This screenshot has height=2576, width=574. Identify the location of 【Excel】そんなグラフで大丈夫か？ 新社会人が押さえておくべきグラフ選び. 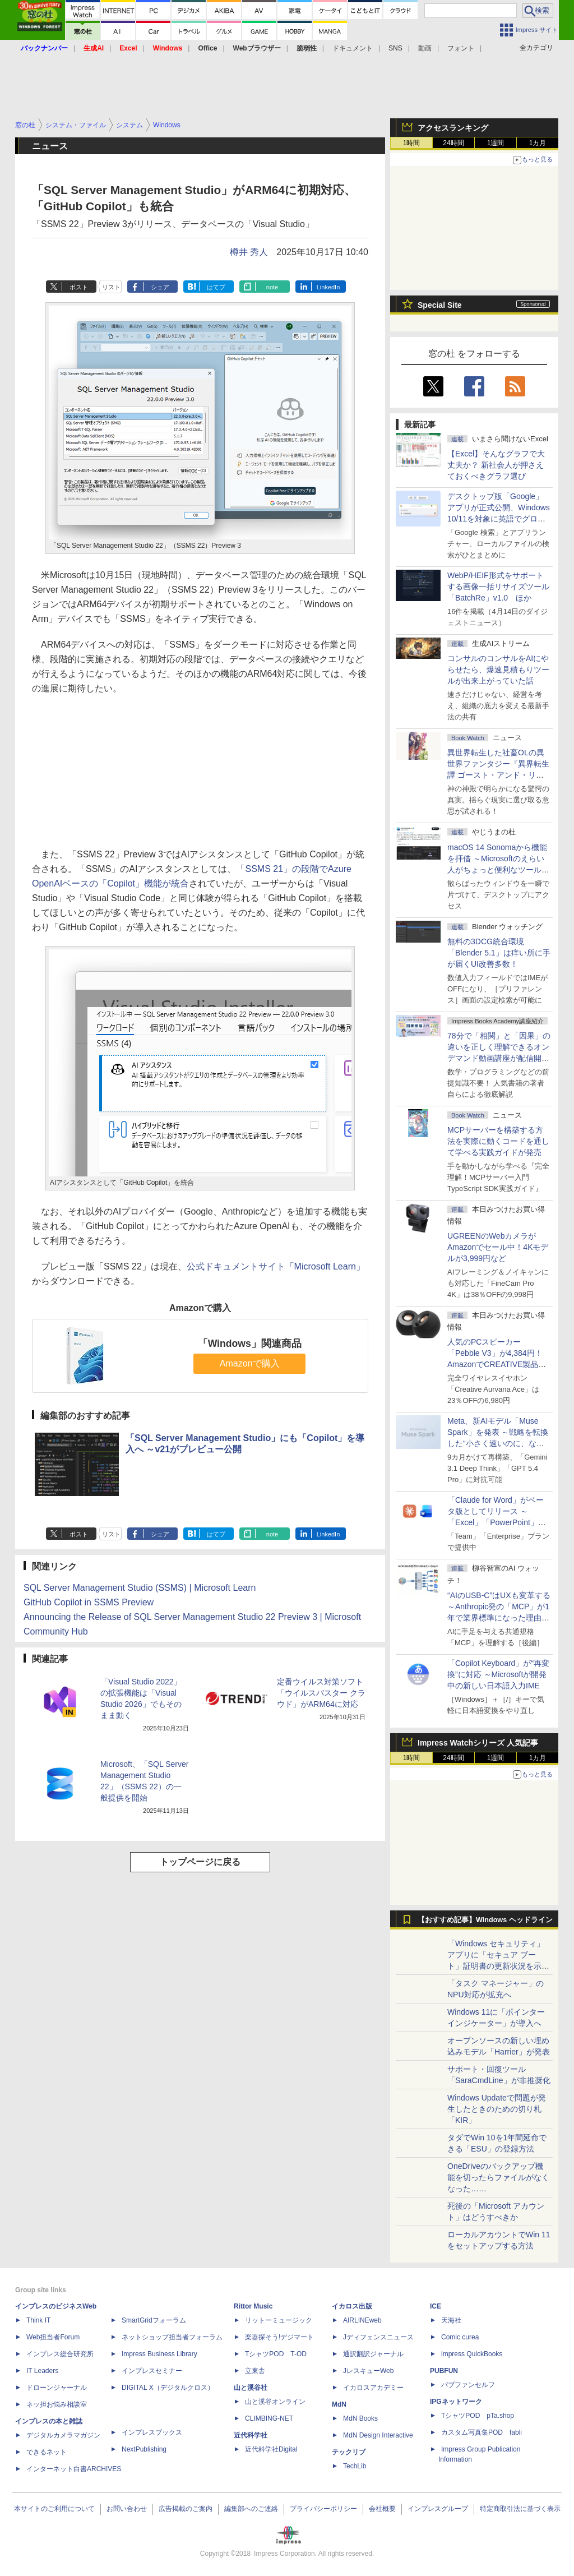
(496, 465).